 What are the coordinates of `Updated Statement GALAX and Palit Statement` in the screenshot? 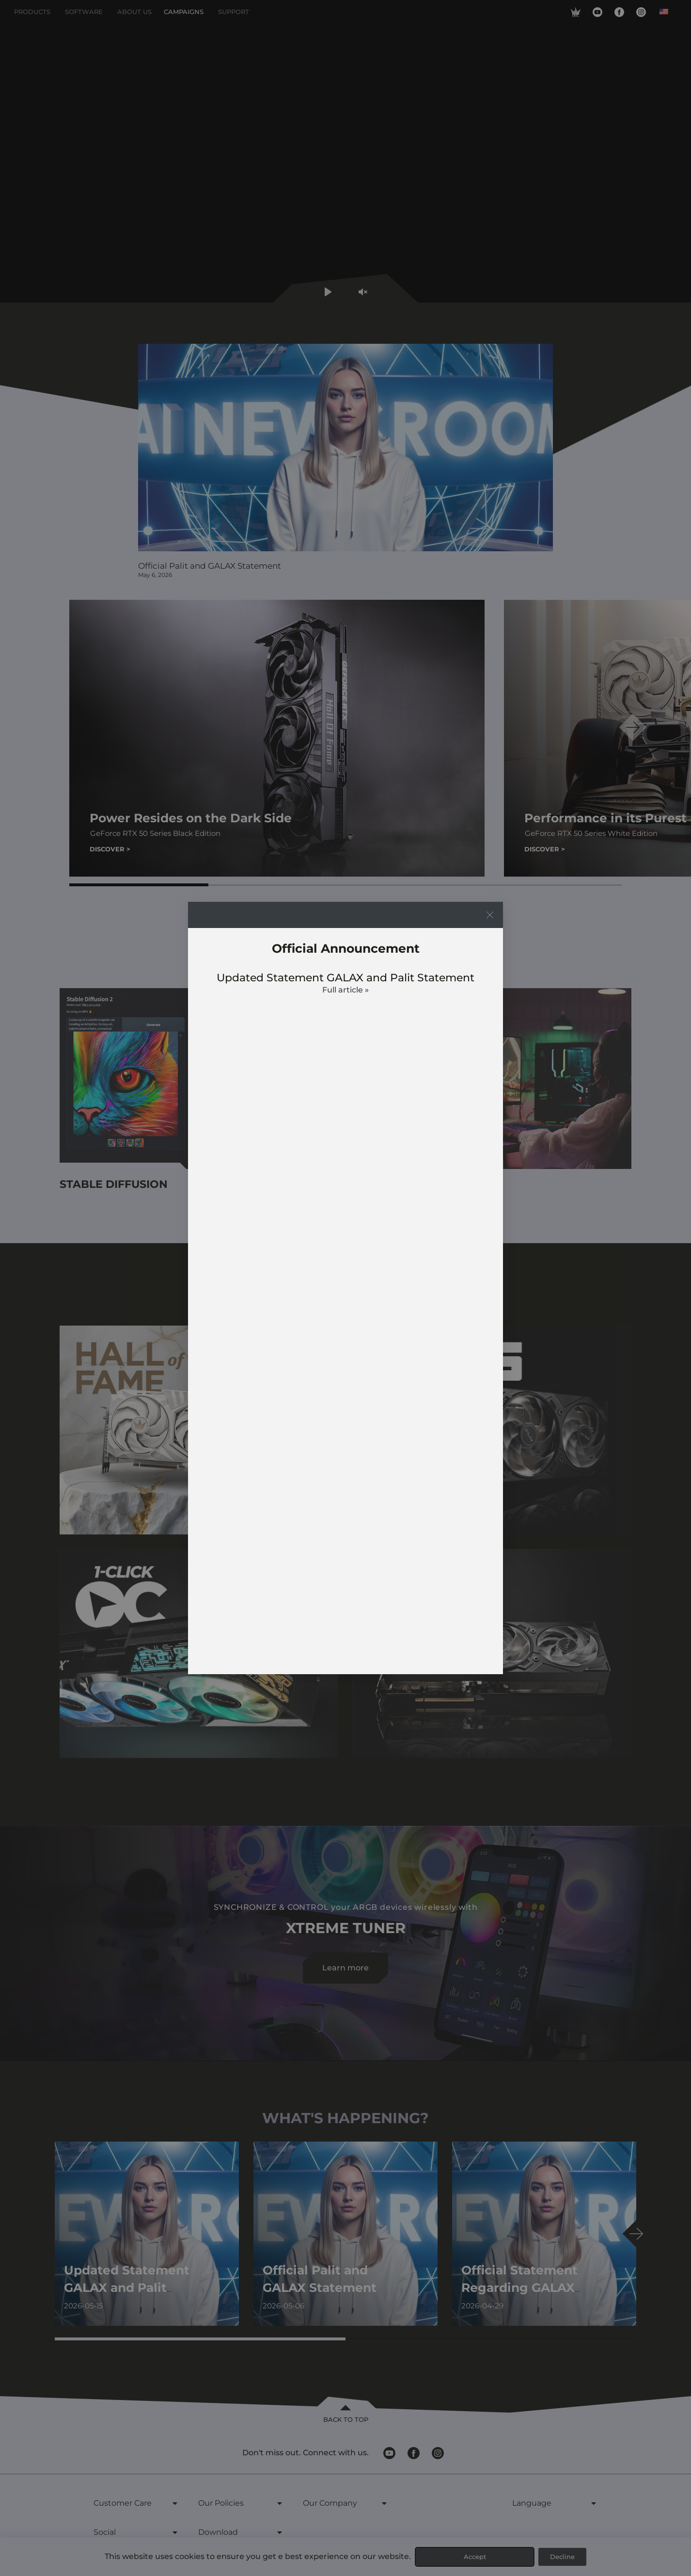 It's located at (345, 977).